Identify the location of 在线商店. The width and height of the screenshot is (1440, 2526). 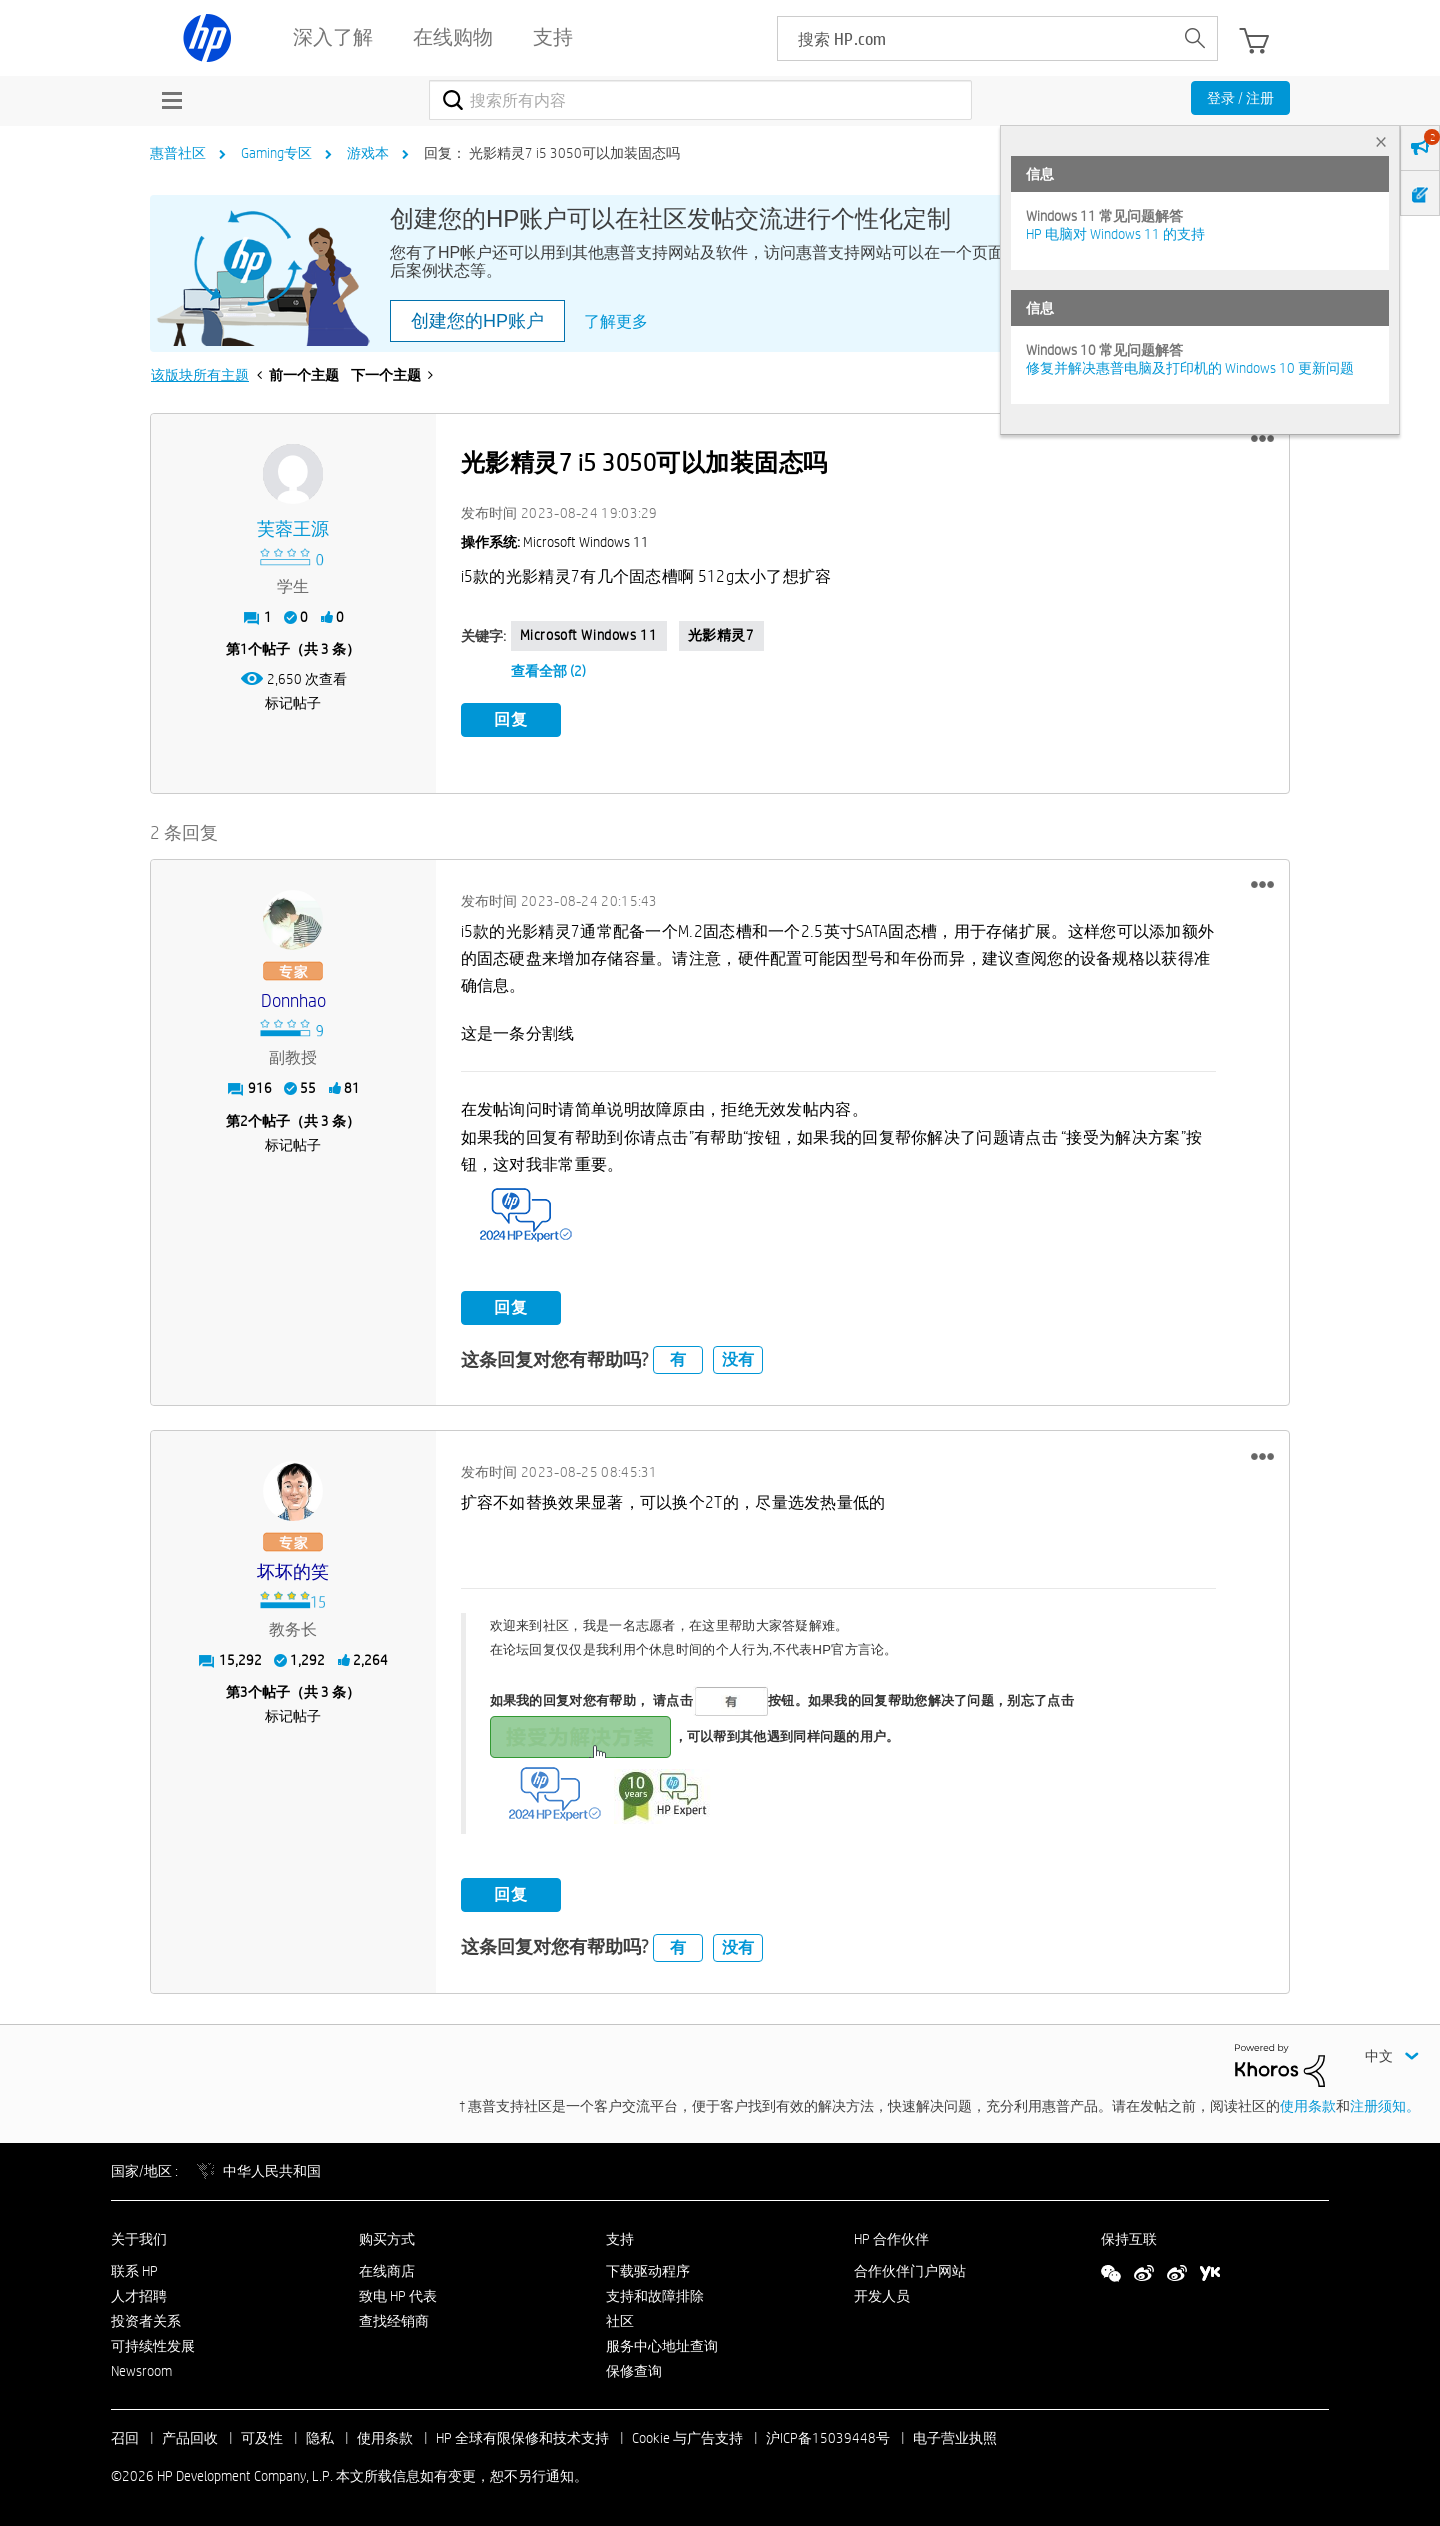
(387, 2270).